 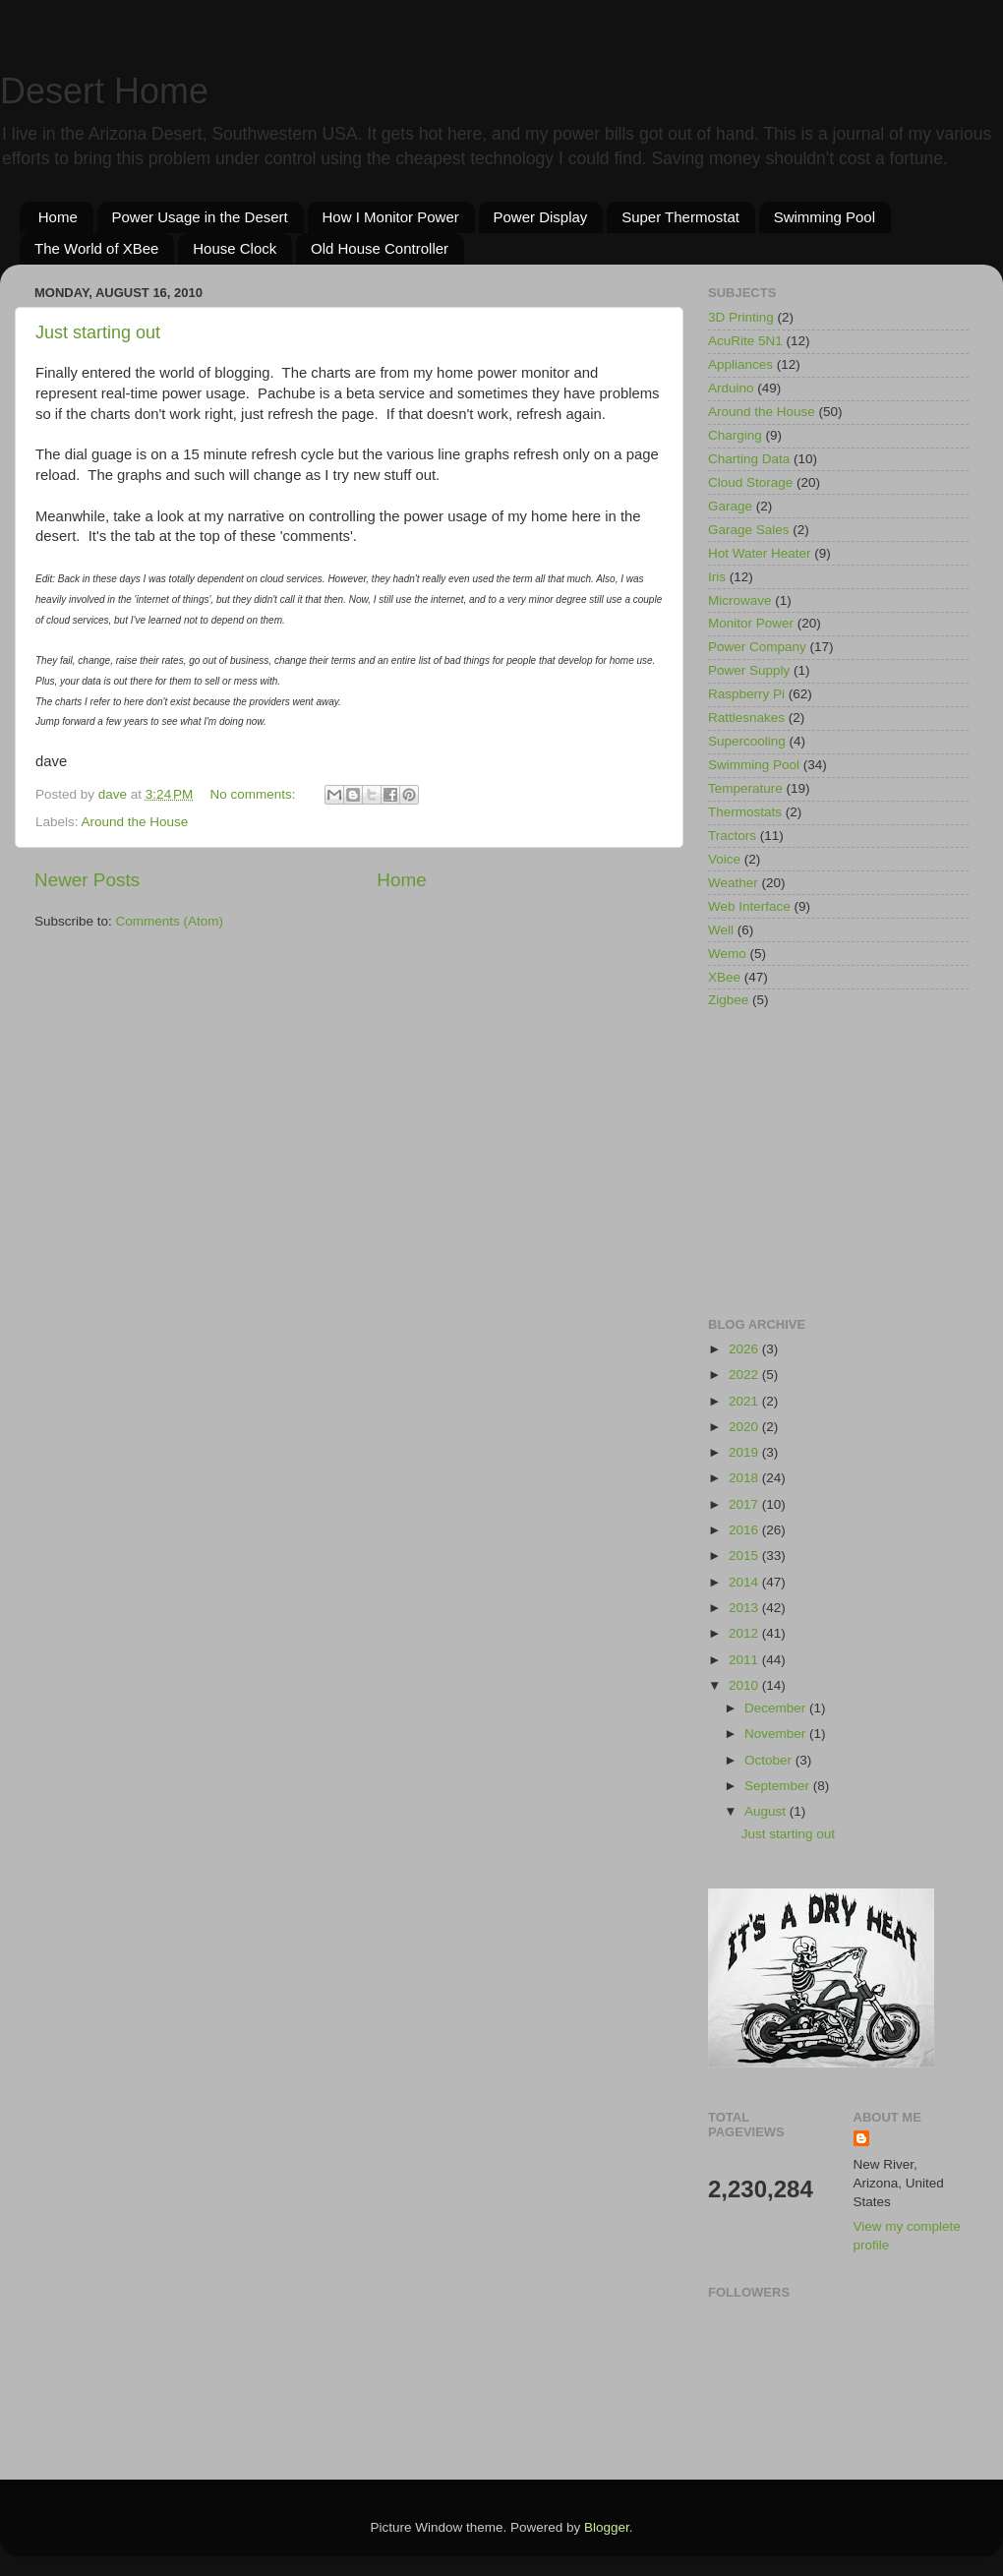 What do you see at coordinates (776, 1733) in the screenshot?
I see `November` at bounding box center [776, 1733].